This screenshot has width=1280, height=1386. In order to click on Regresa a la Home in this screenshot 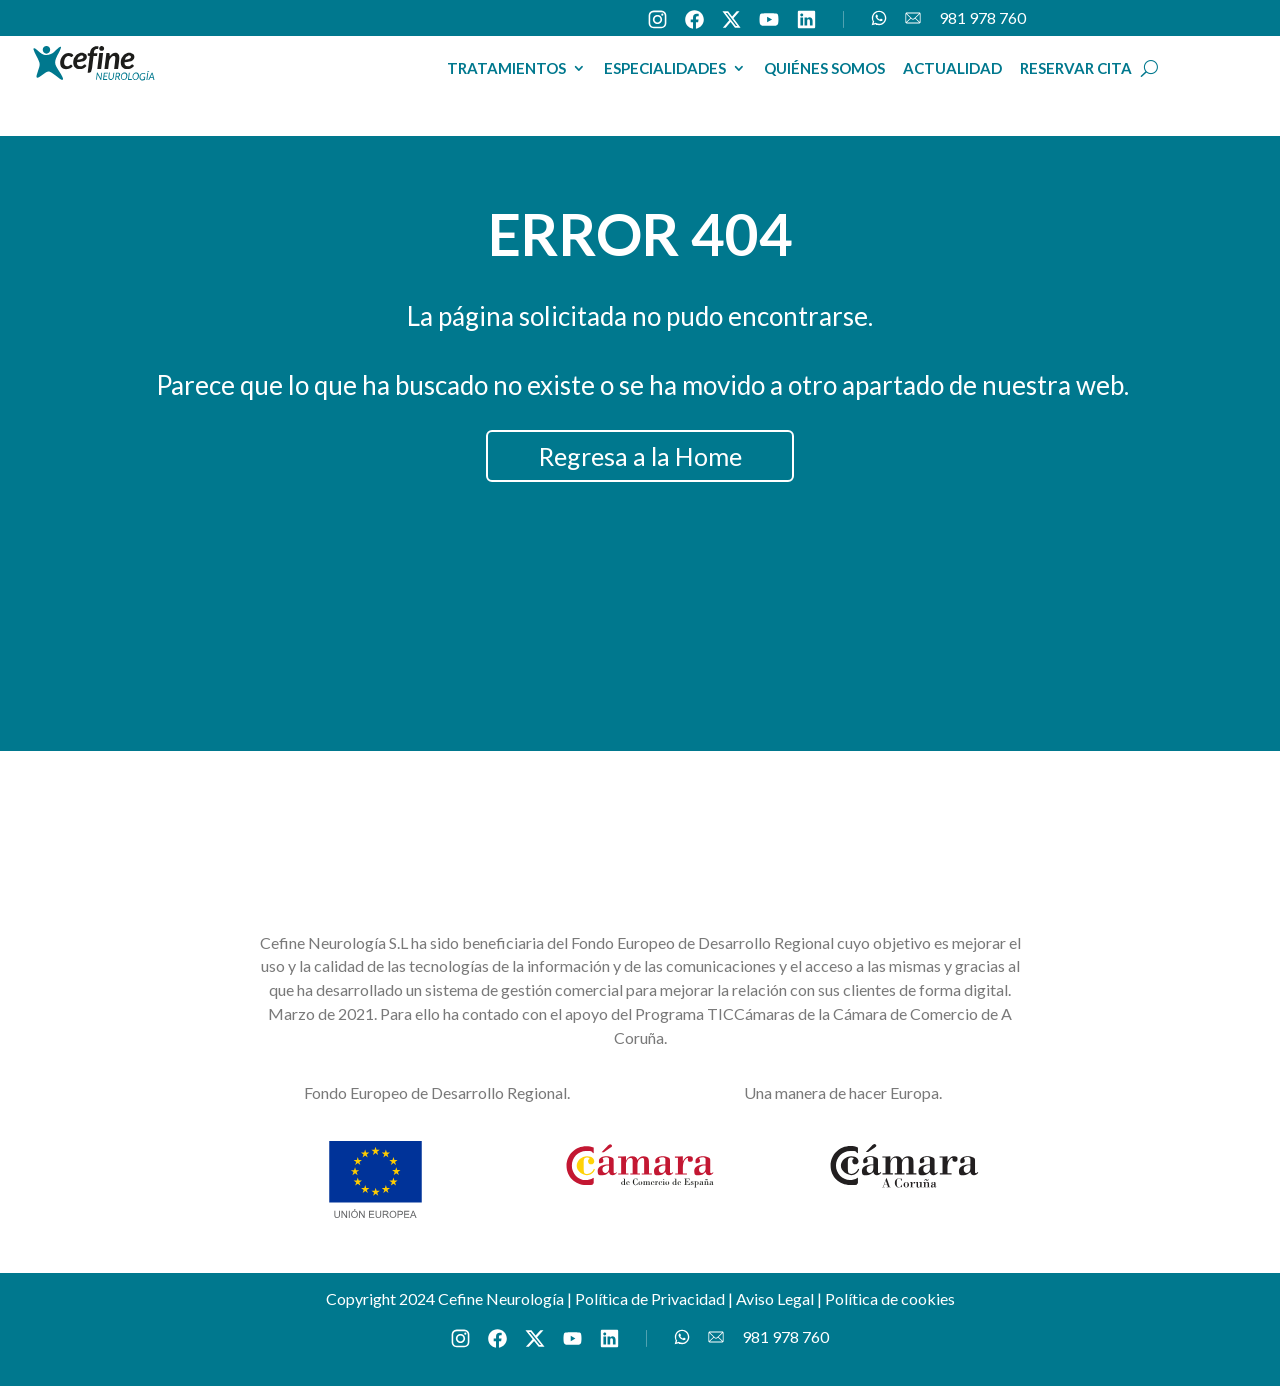, I will do `click(640, 456)`.